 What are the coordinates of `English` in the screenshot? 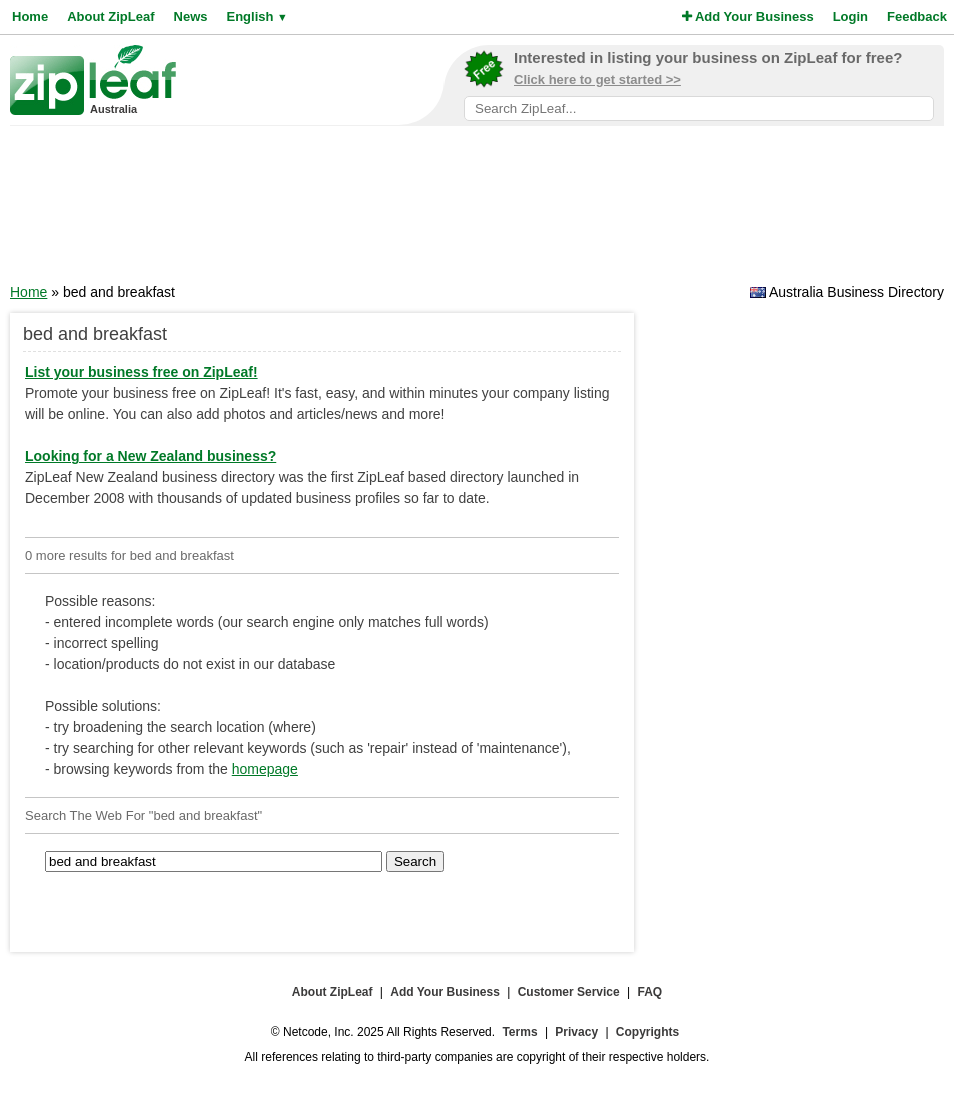 It's located at (256, 16).